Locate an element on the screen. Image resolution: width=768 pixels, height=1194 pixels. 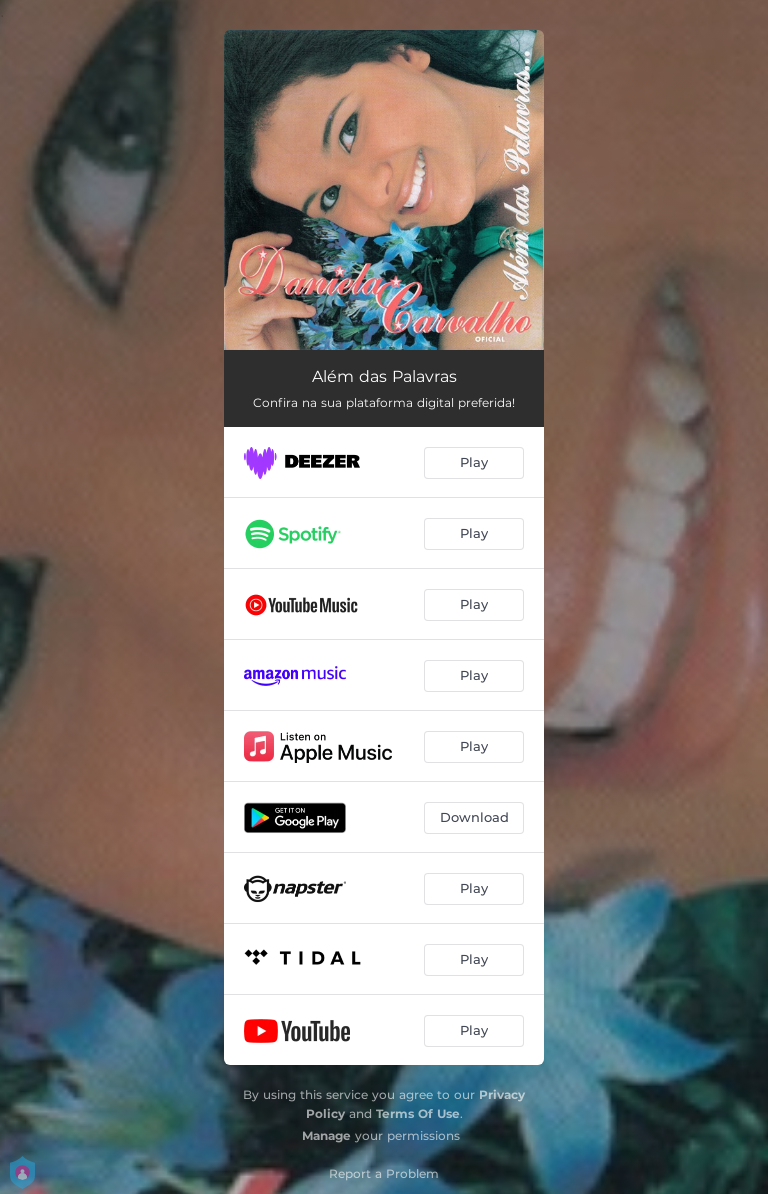
Manage is located at coordinates (326, 1135).